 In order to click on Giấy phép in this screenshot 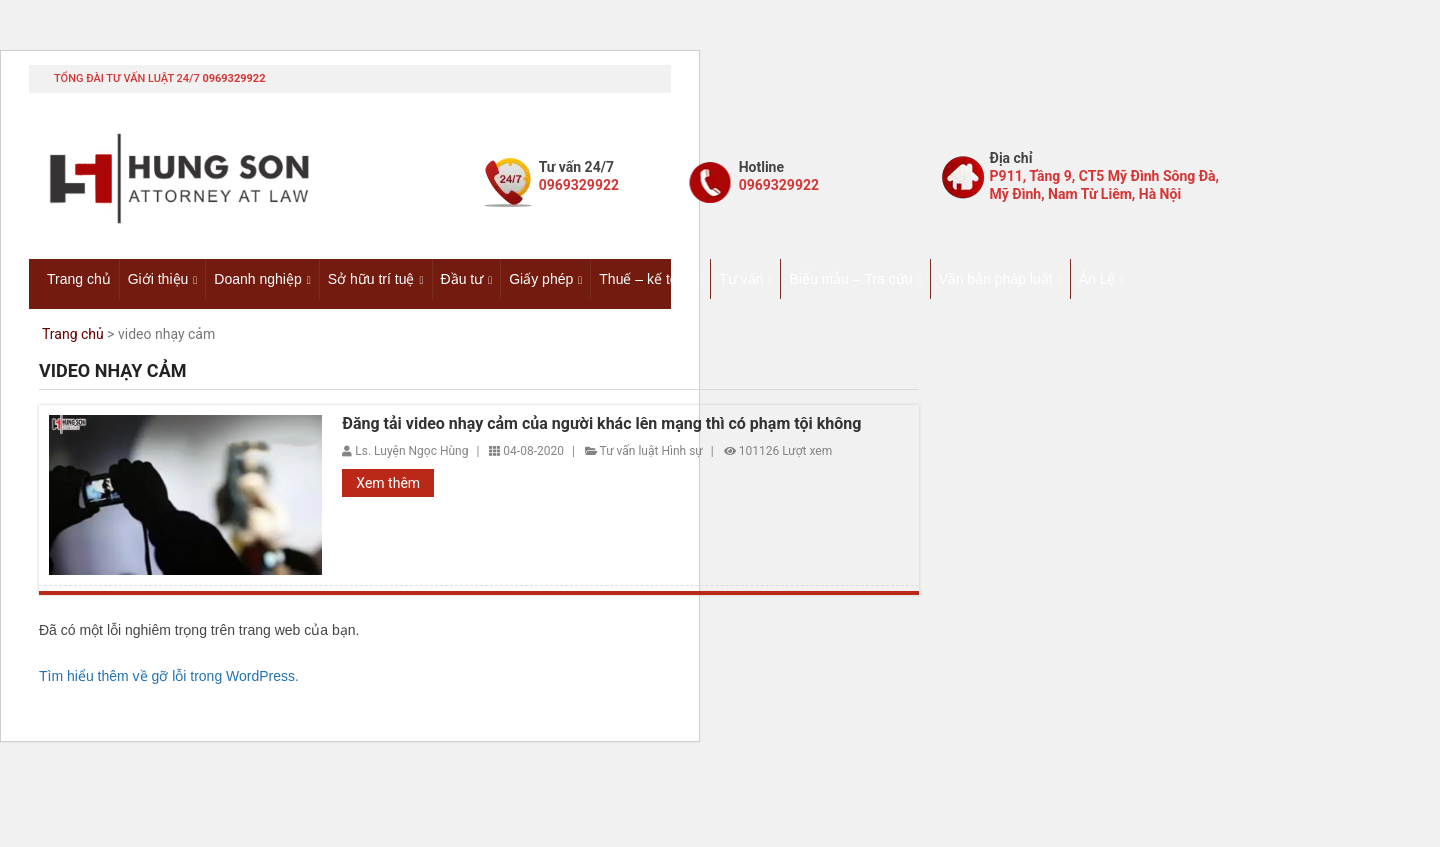, I will do `click(541, 279)`.